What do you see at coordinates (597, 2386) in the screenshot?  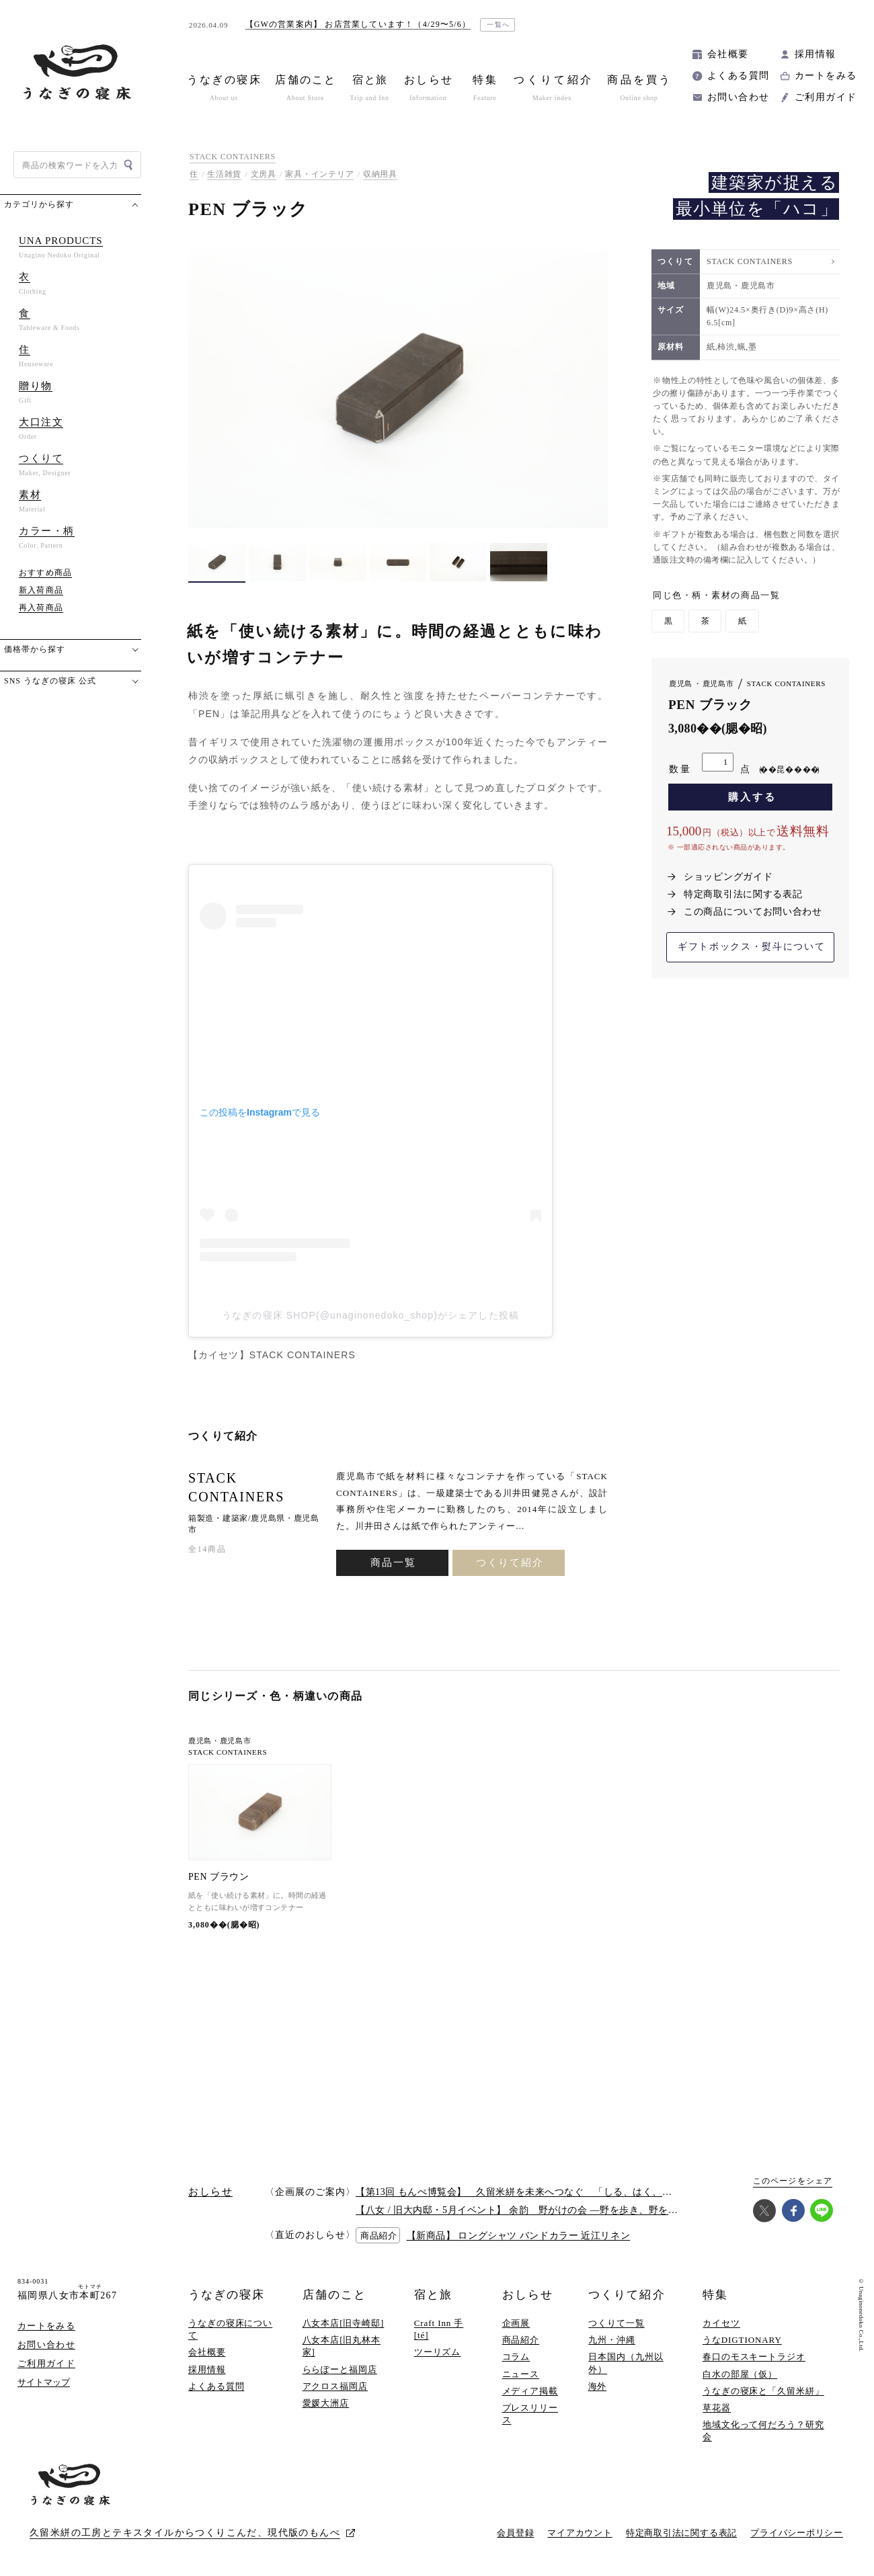 I see `海外` at bounding box center [597, 2386].